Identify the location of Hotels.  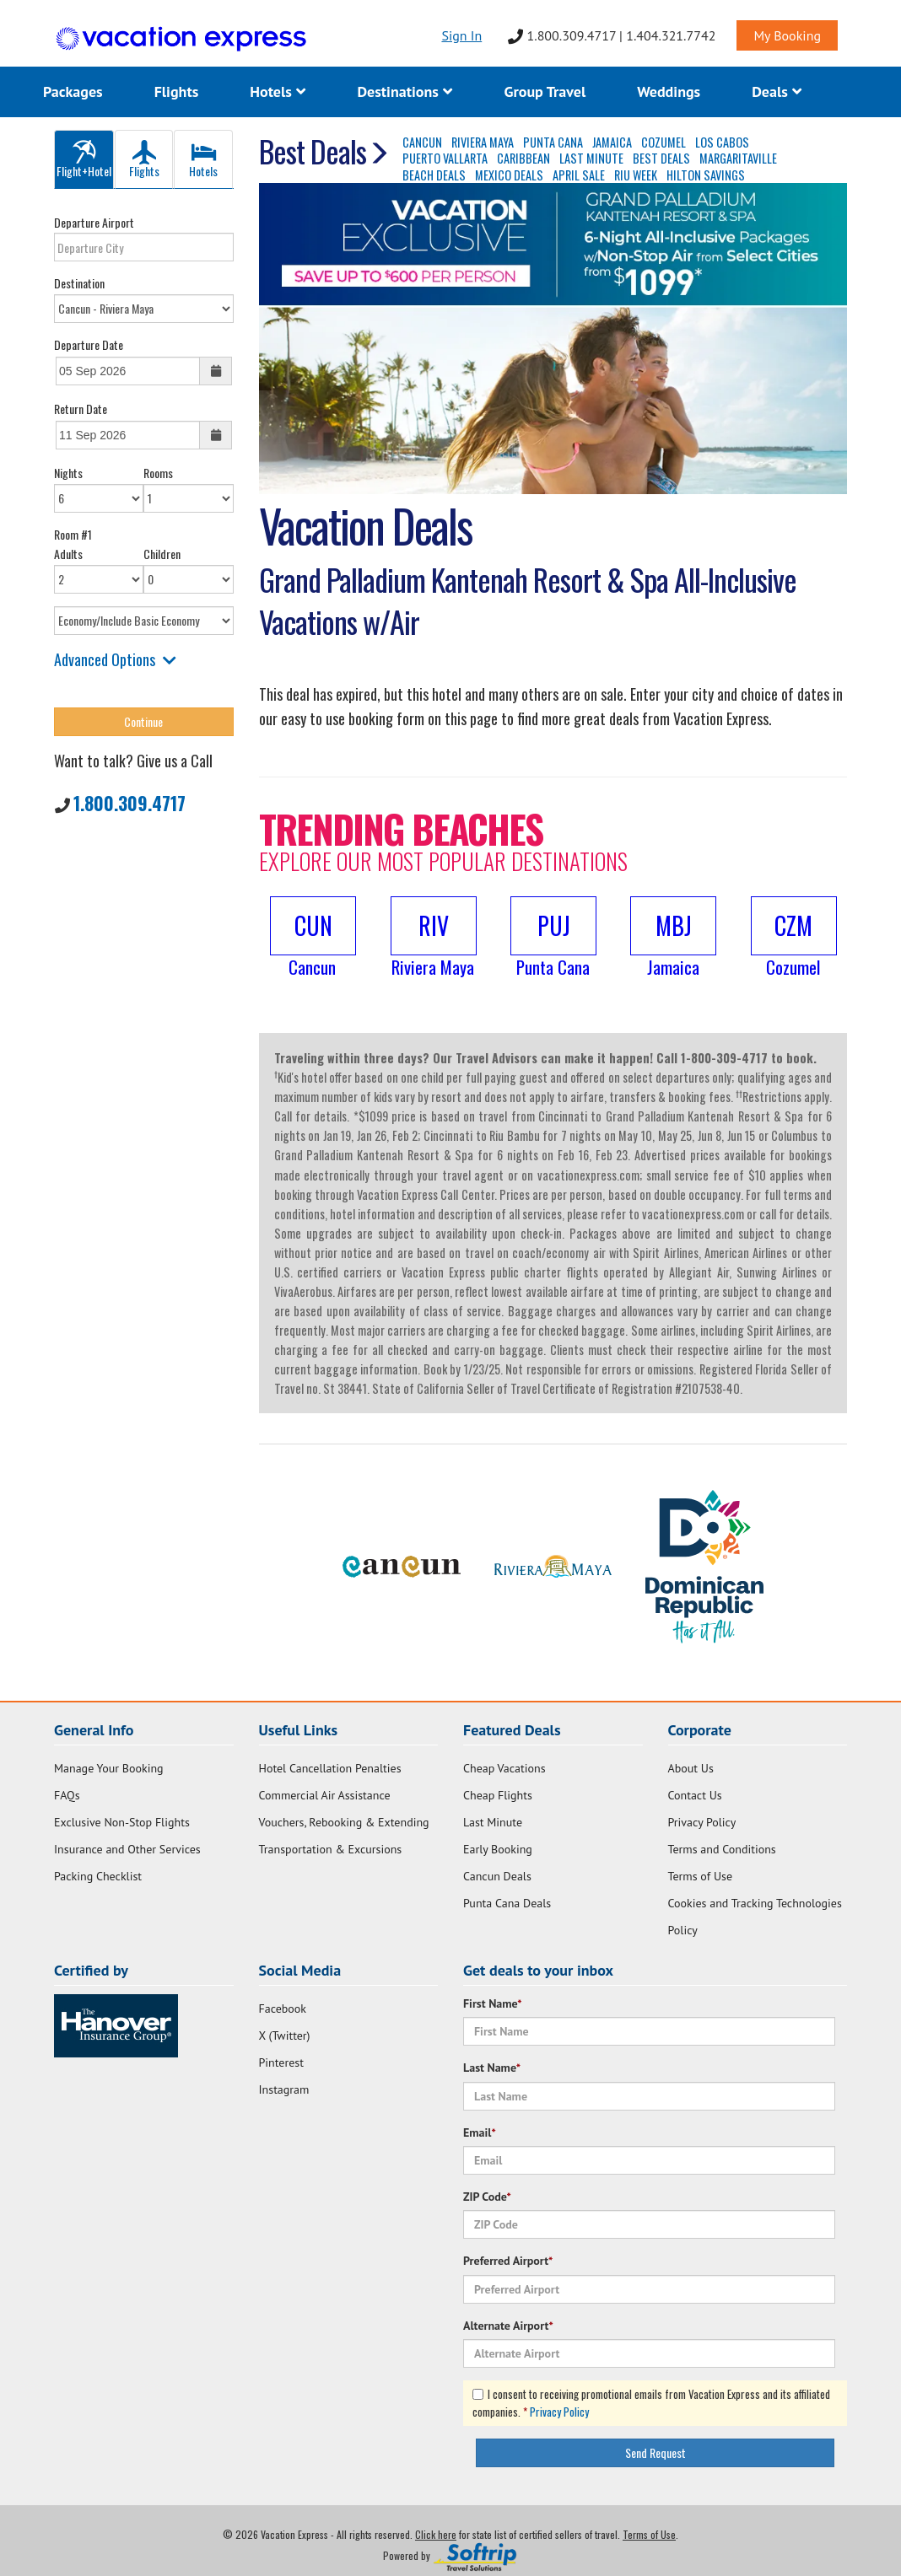
(277, 91).